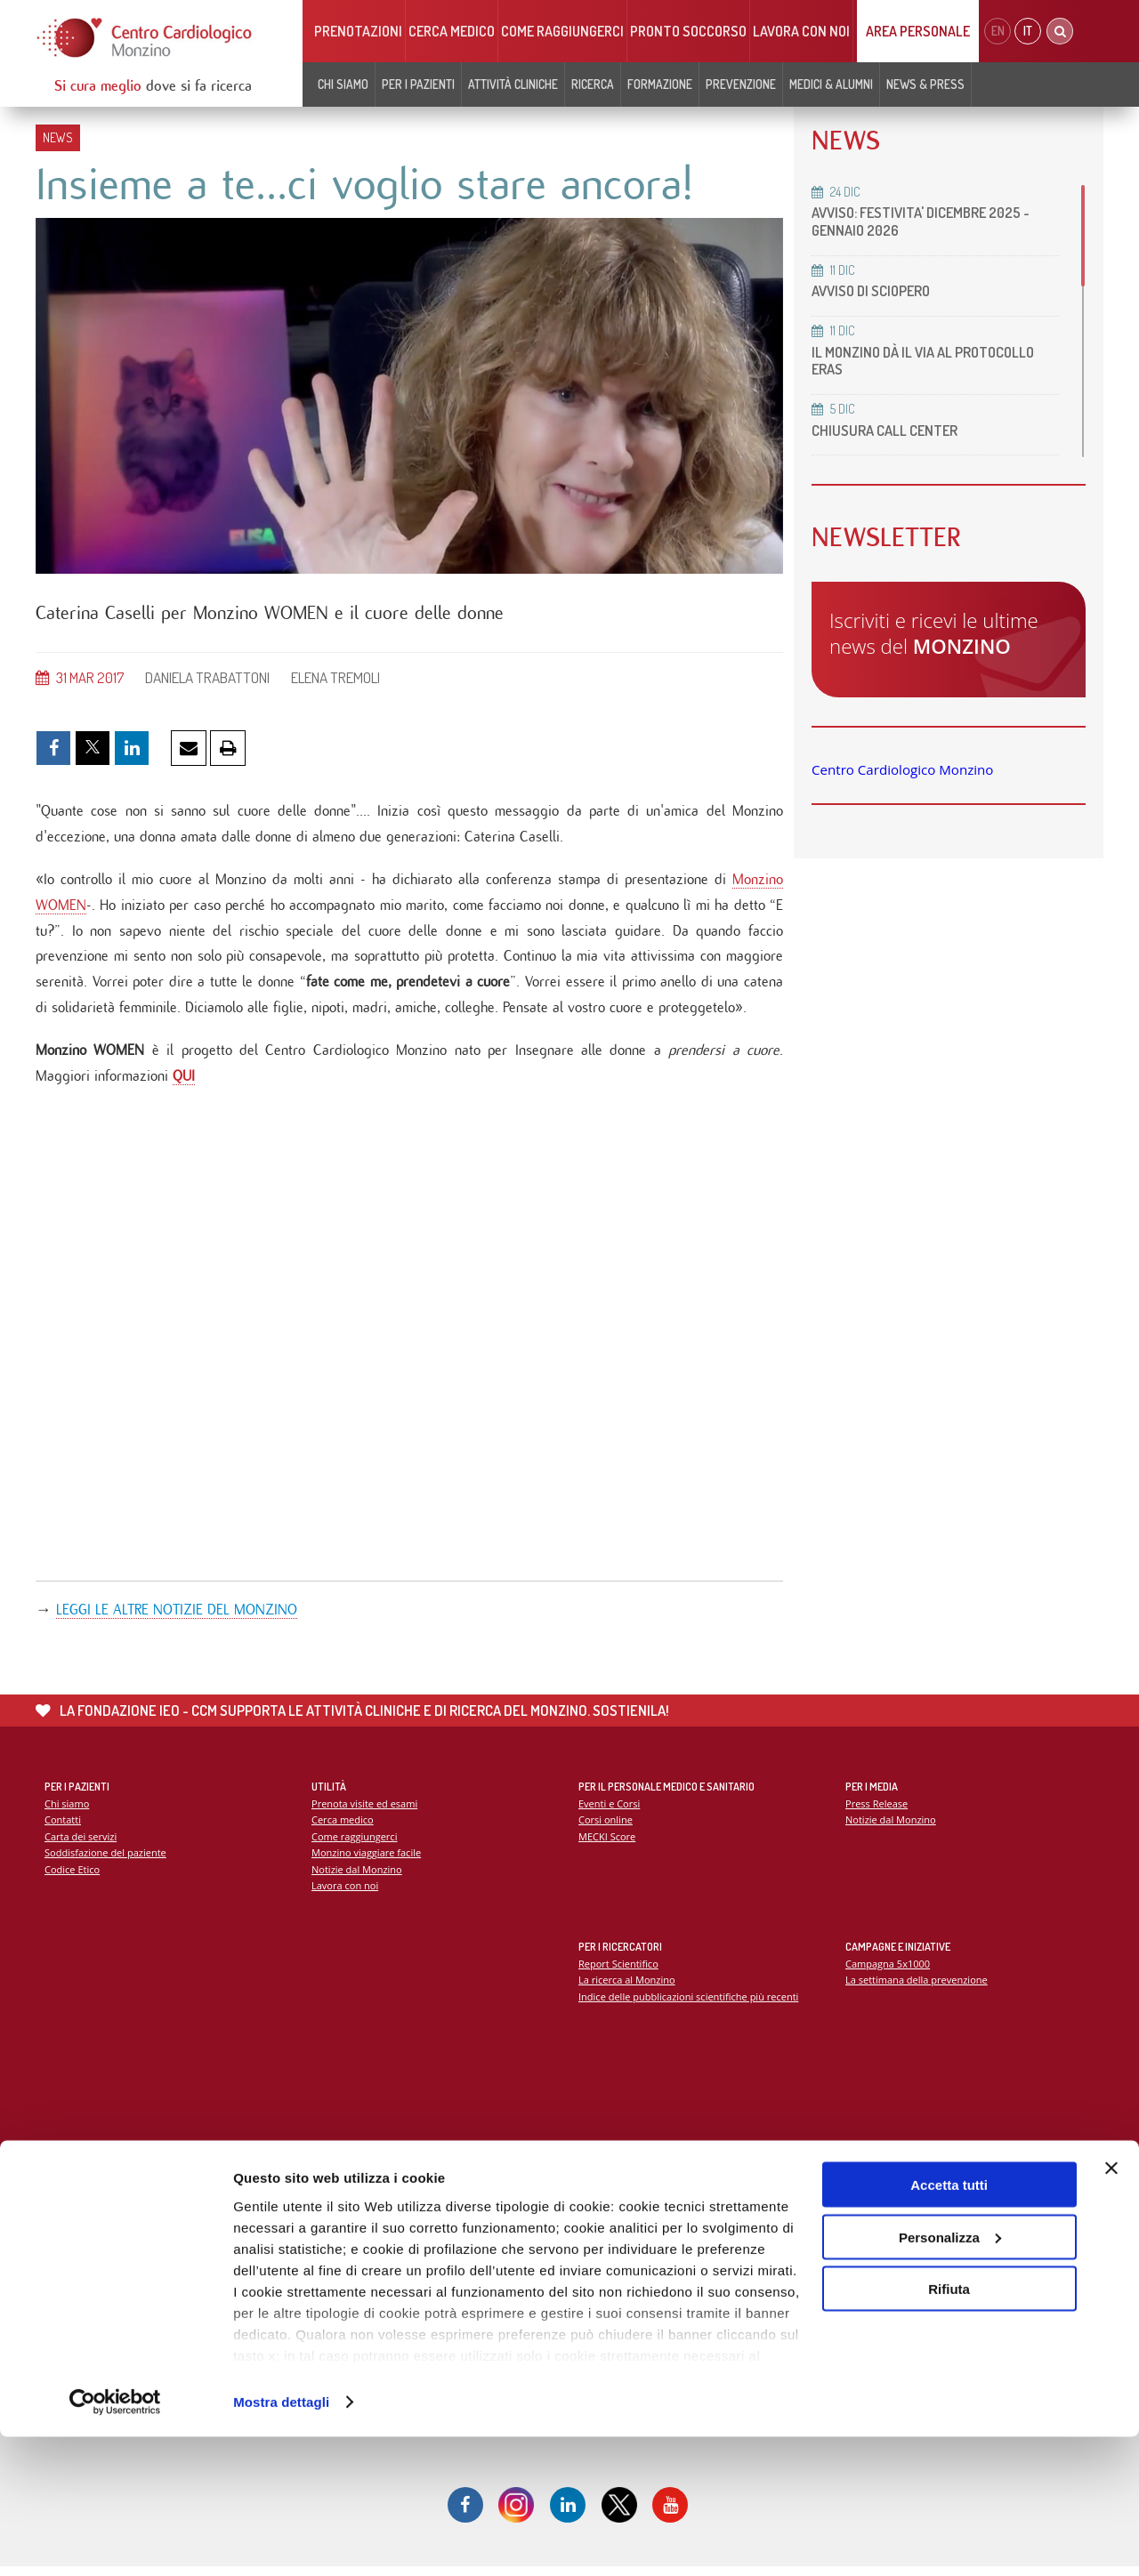 This screenshot has width=1139, height=2576. I want to click on Campagna 5x1000, so click(888, 1970).